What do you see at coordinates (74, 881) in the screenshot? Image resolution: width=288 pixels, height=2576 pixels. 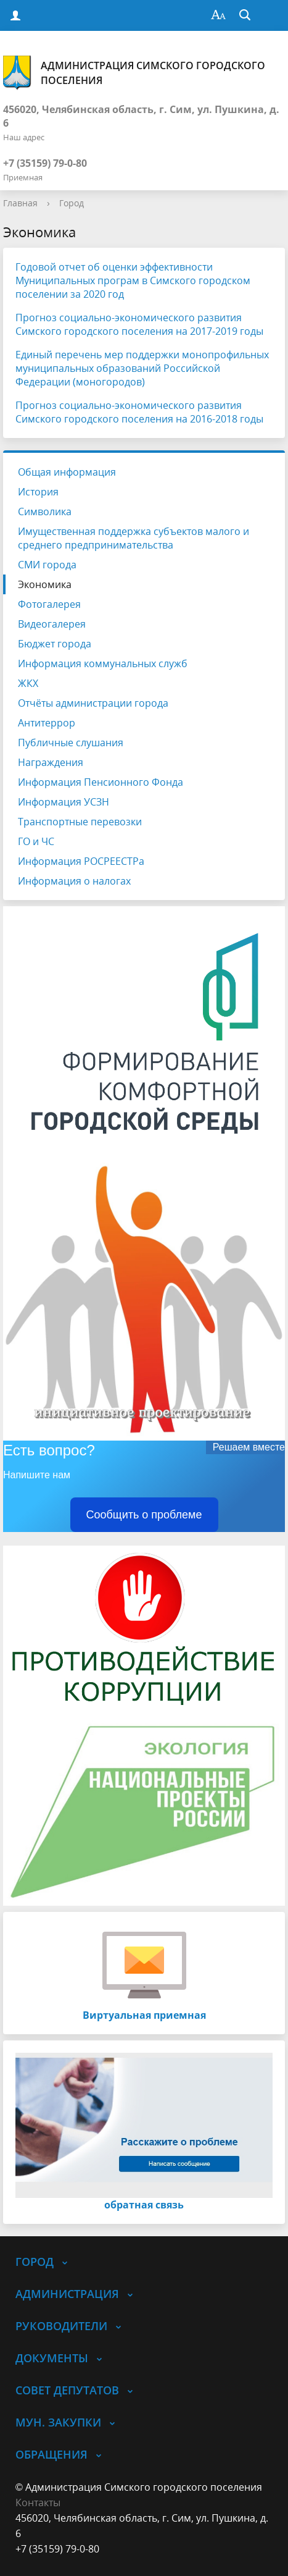 I see `Информация о налогах` at bounding box center [74, 881].